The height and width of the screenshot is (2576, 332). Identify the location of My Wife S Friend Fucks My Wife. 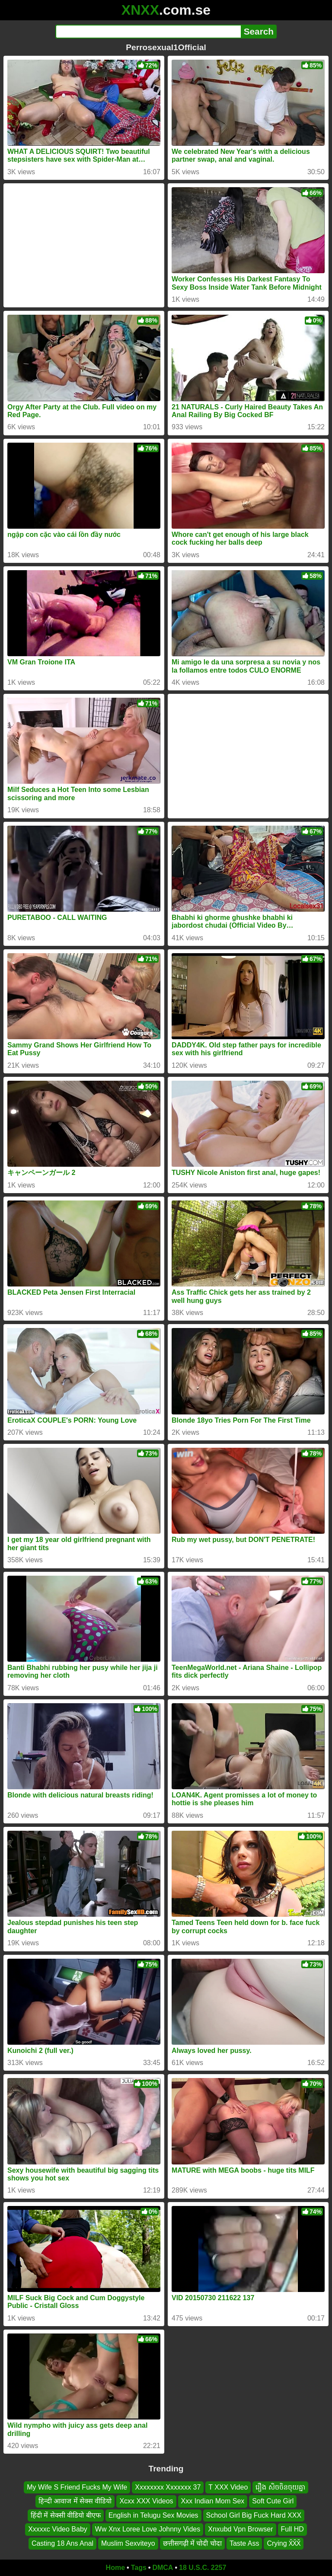
(77, 2487).